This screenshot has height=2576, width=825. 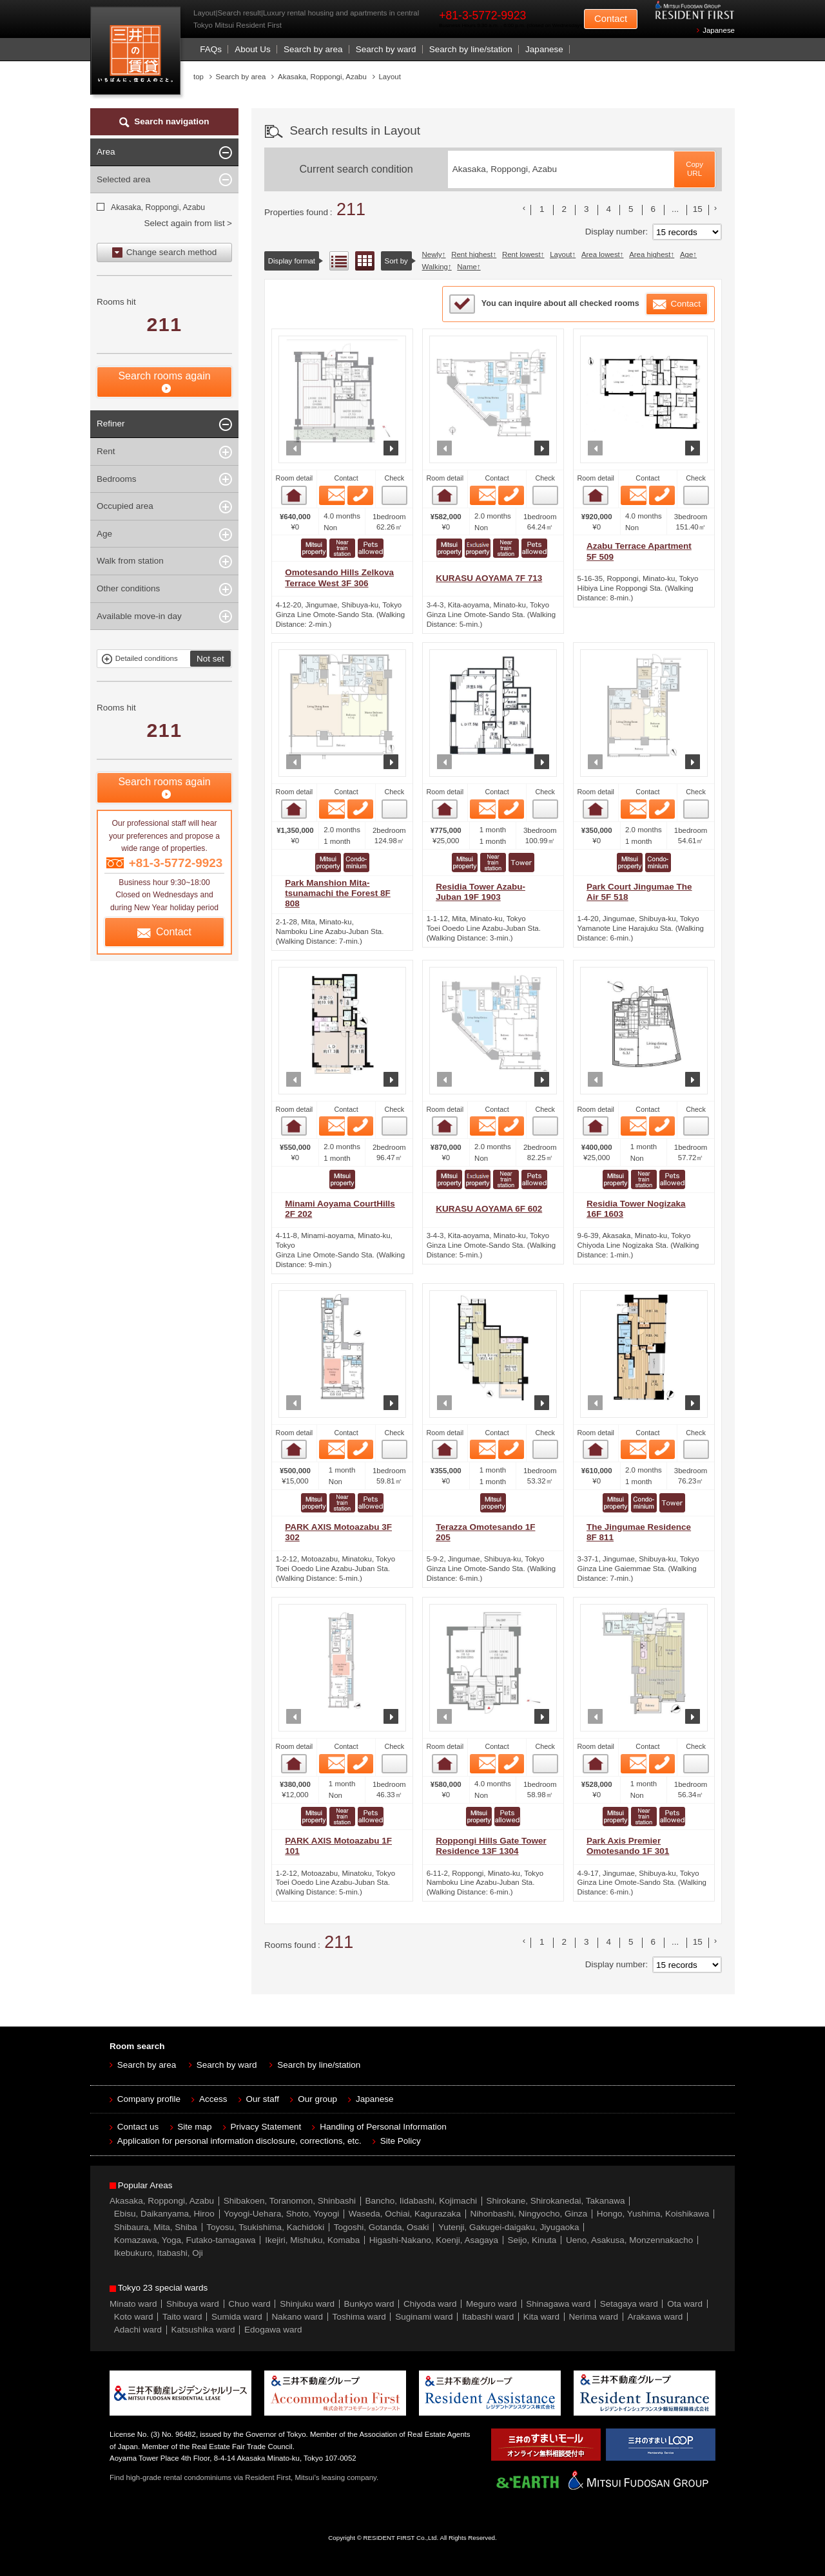 I want to click on Suginami ward, so click(x=423, y=2317).